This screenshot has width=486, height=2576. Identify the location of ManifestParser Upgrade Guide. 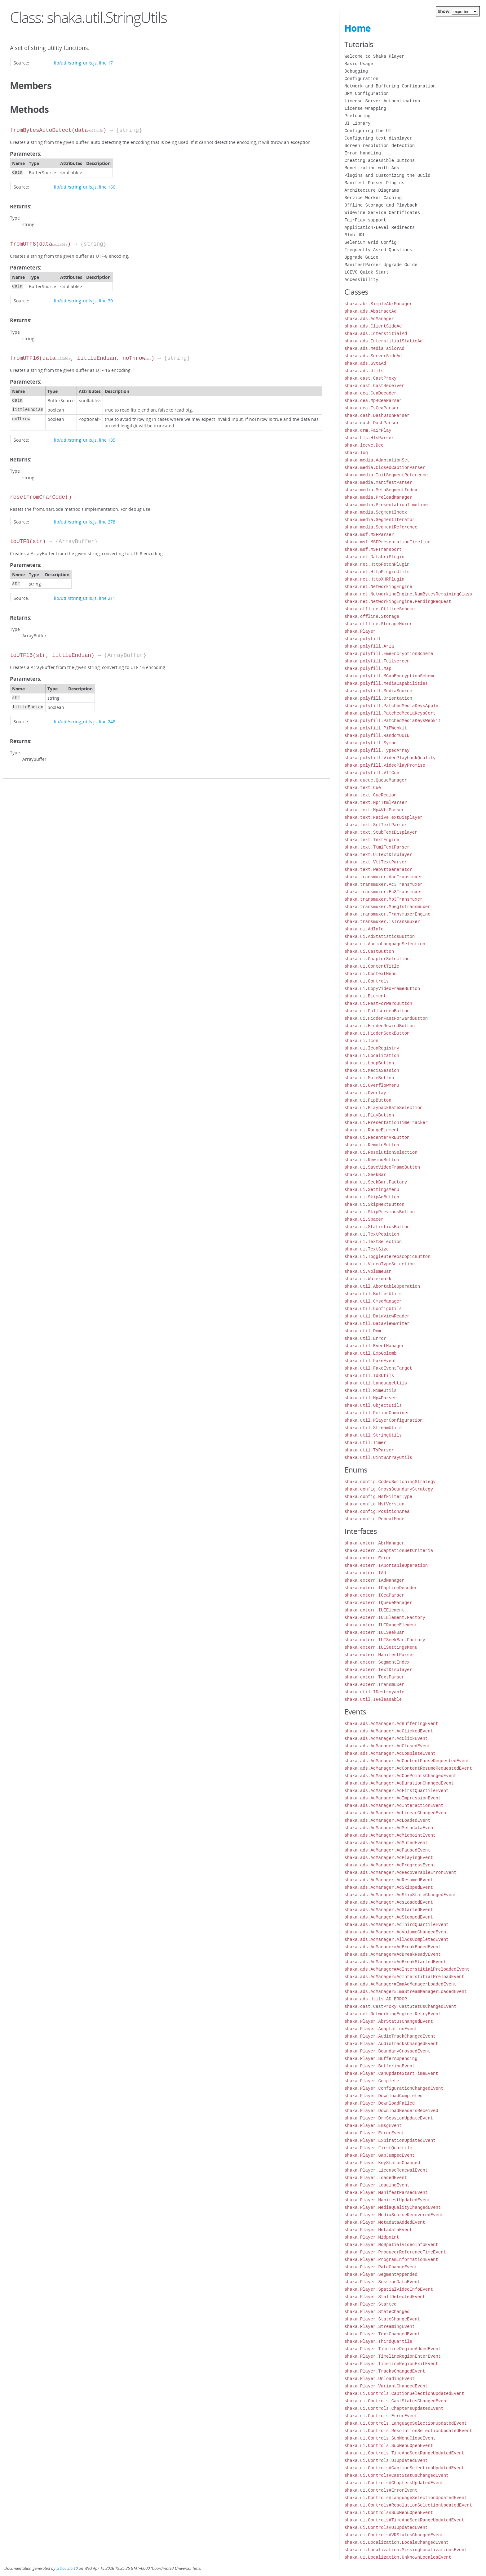
(380, 265).